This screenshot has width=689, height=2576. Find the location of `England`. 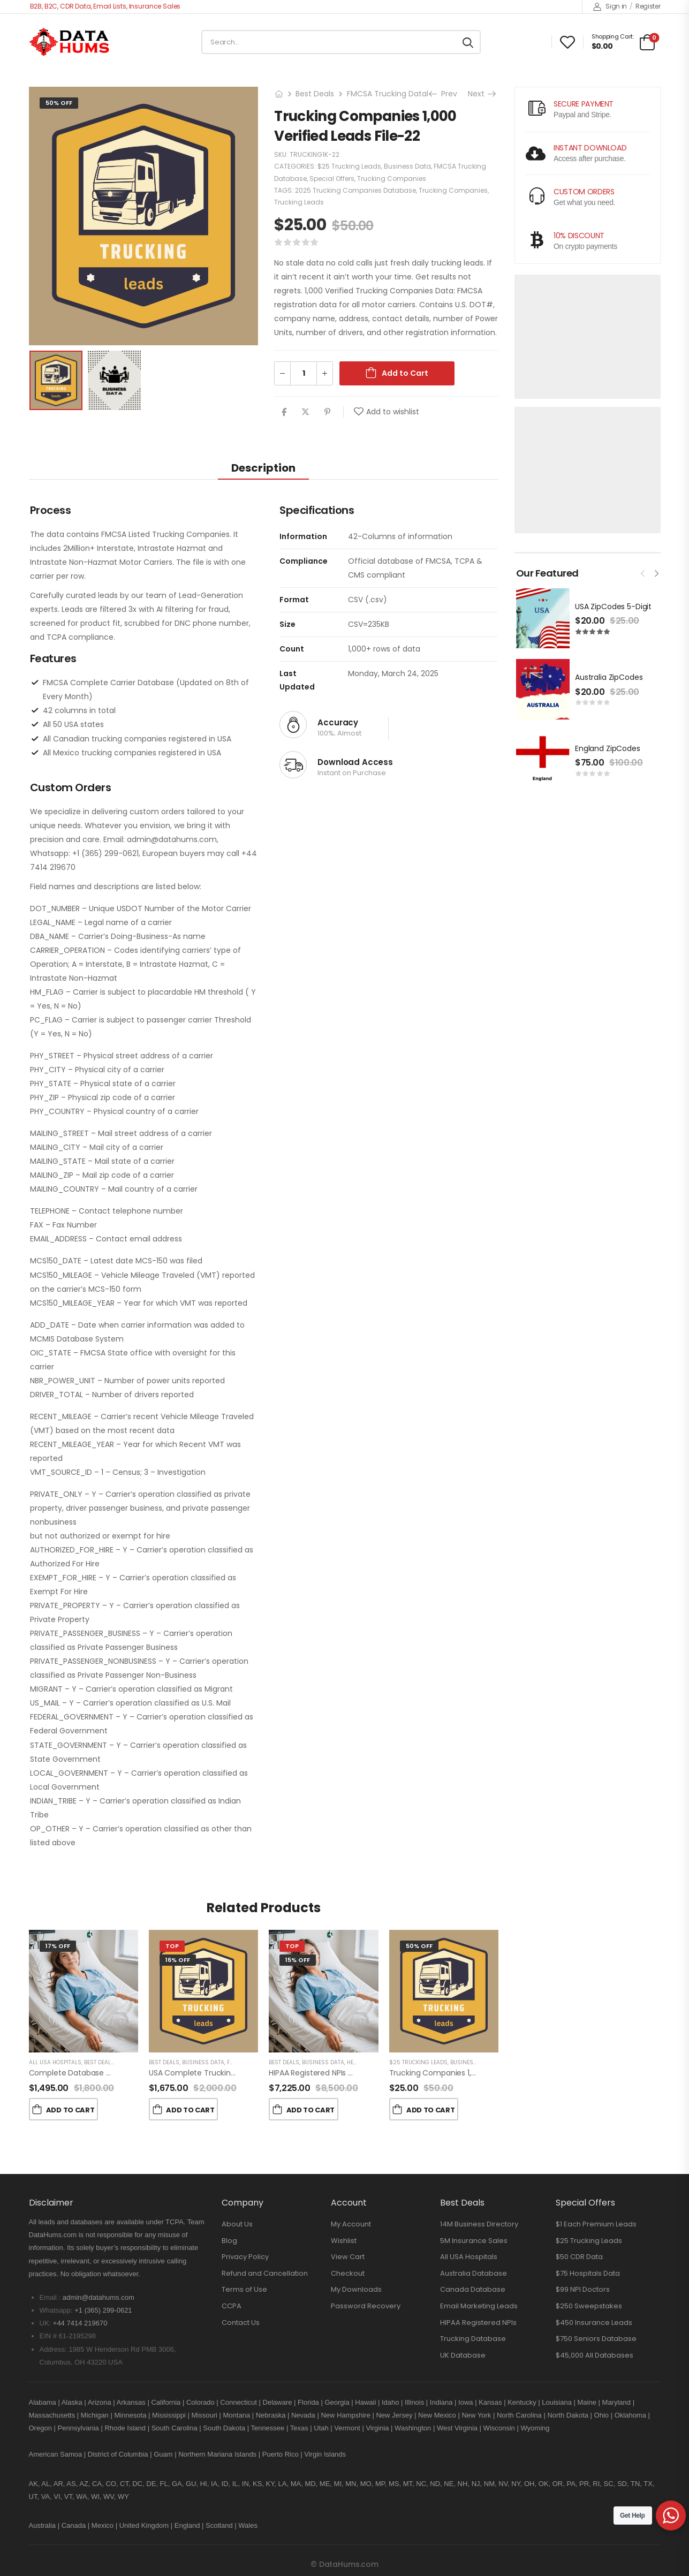

England is located at coordinates (187, 2525).